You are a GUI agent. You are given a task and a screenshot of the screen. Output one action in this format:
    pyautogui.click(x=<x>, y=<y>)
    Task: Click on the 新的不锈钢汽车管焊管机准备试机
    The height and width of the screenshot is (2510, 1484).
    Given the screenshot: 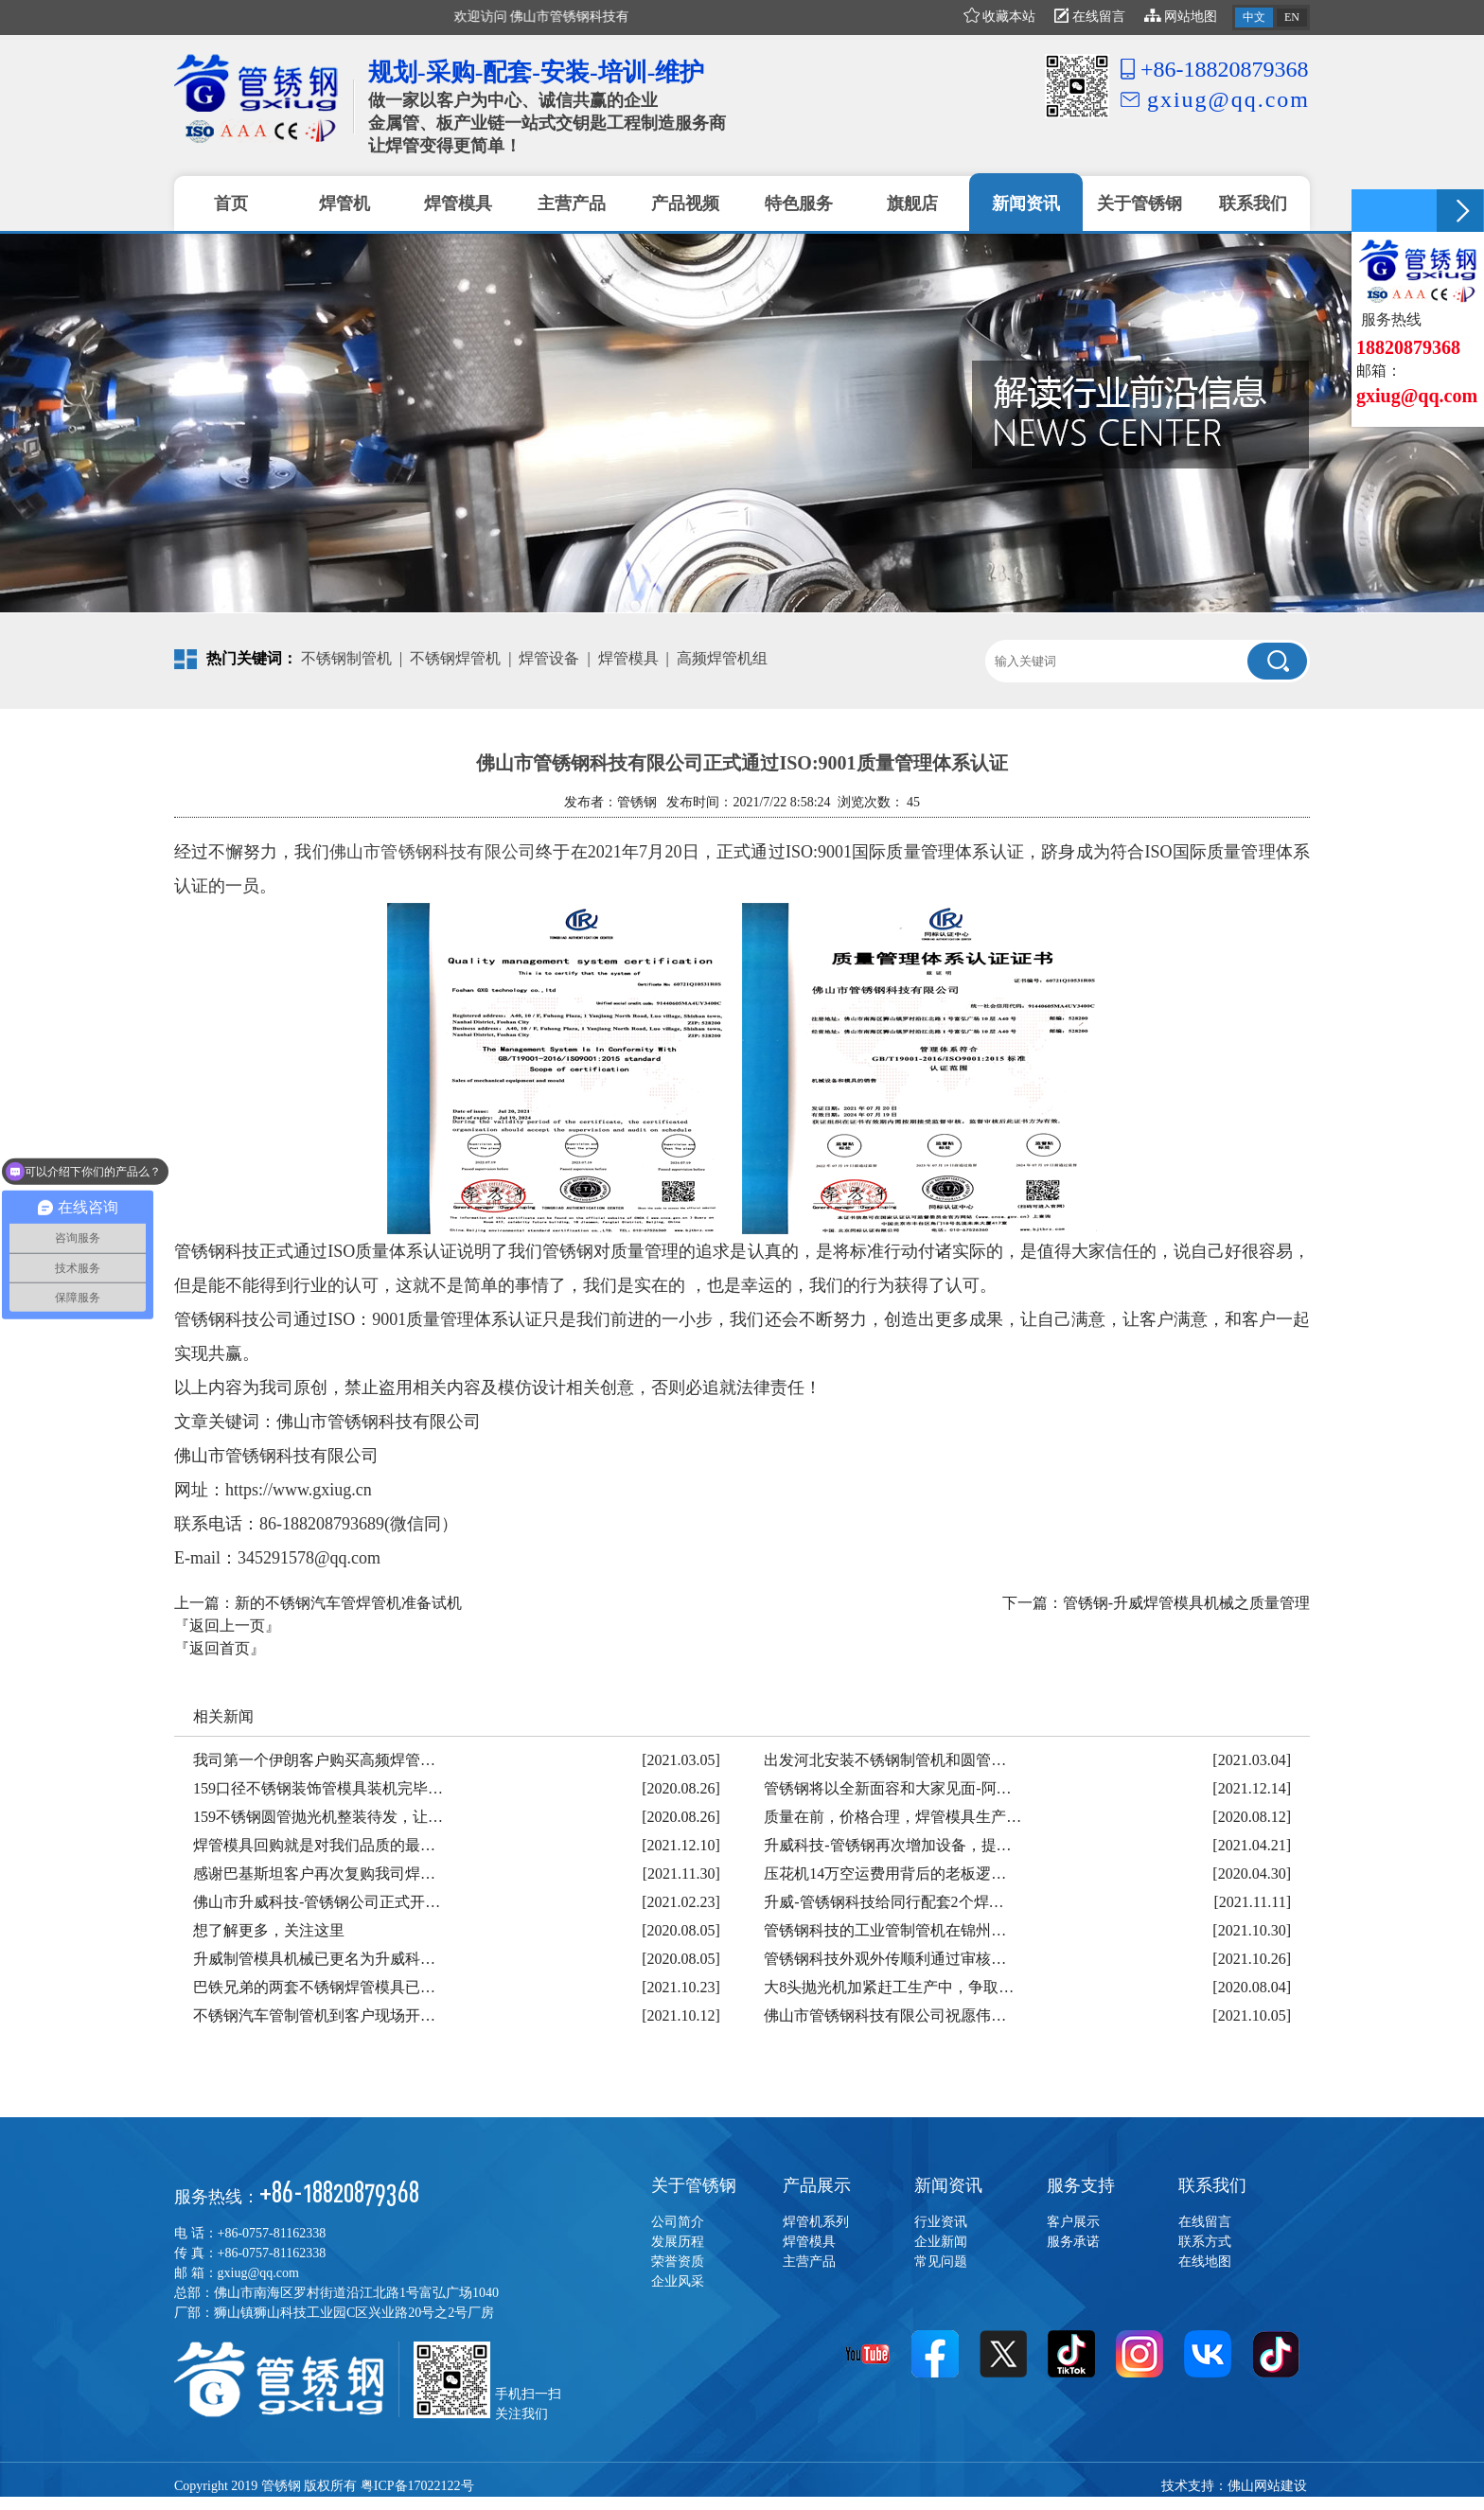 What is the action you would take?
    pyautogui.click(x=348, y=1603)
    